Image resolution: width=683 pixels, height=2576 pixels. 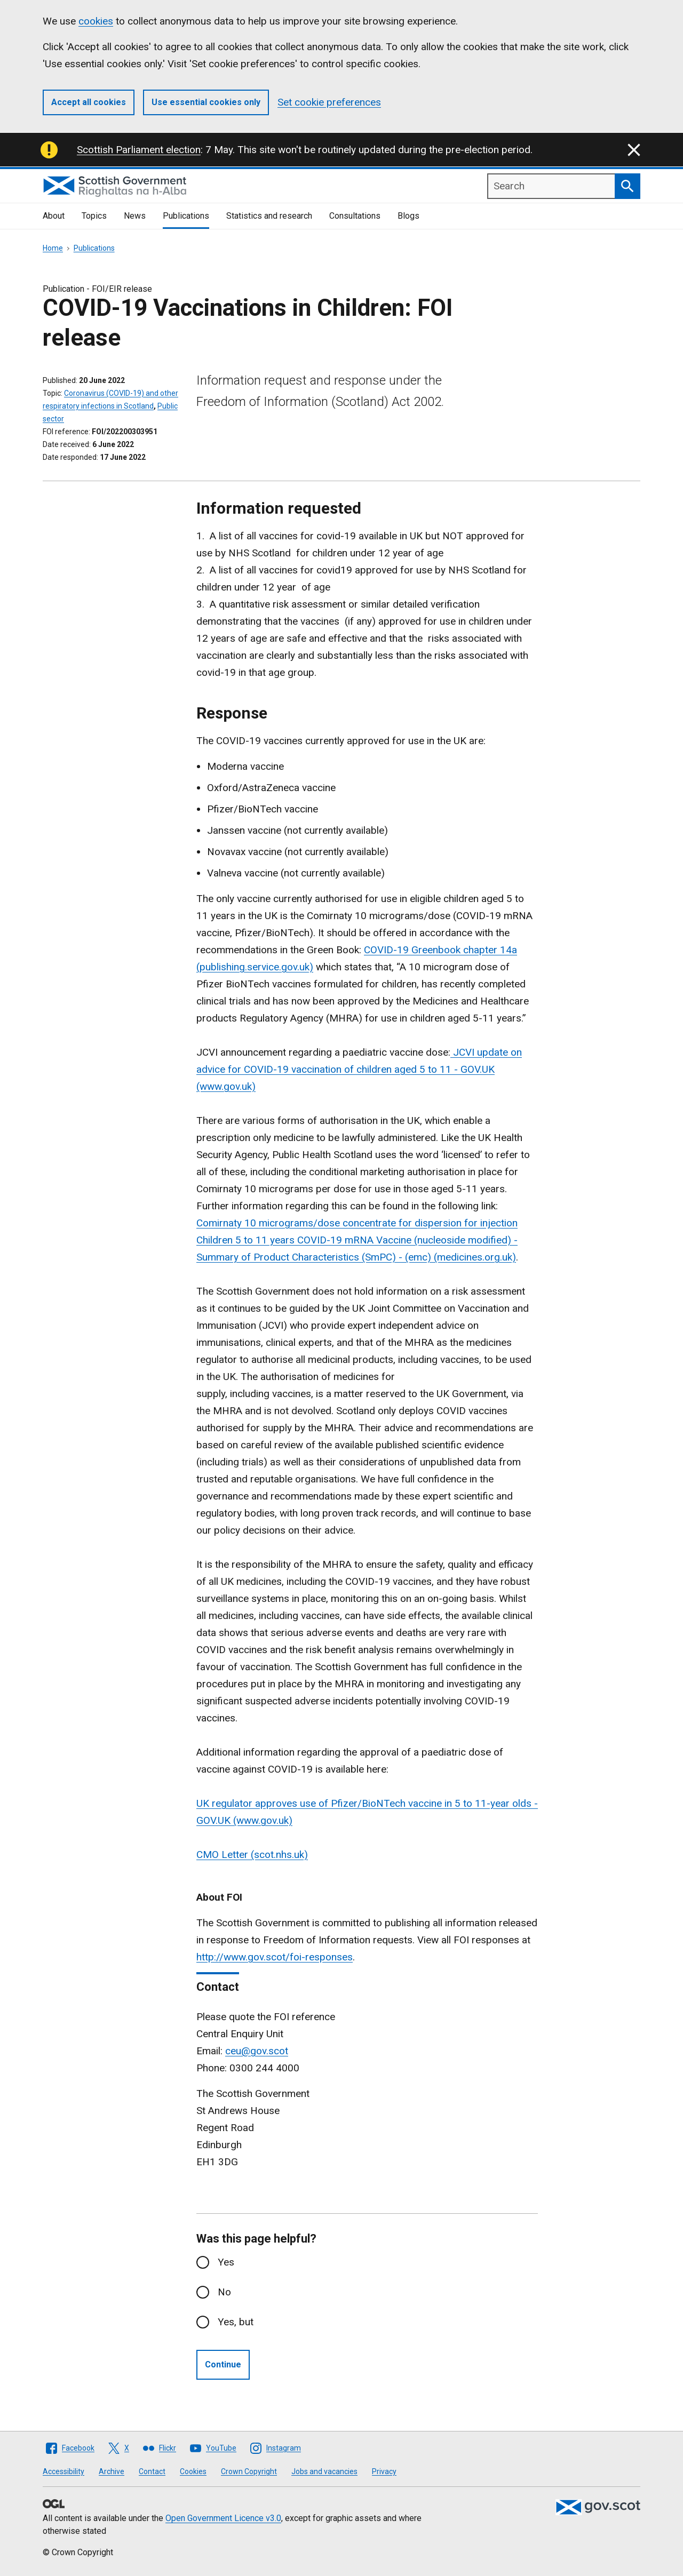 What do you see at coordinates (324, 2471) in the screenshot?
I see `Jobs and vacancies` at bounding box center [324, 2471].